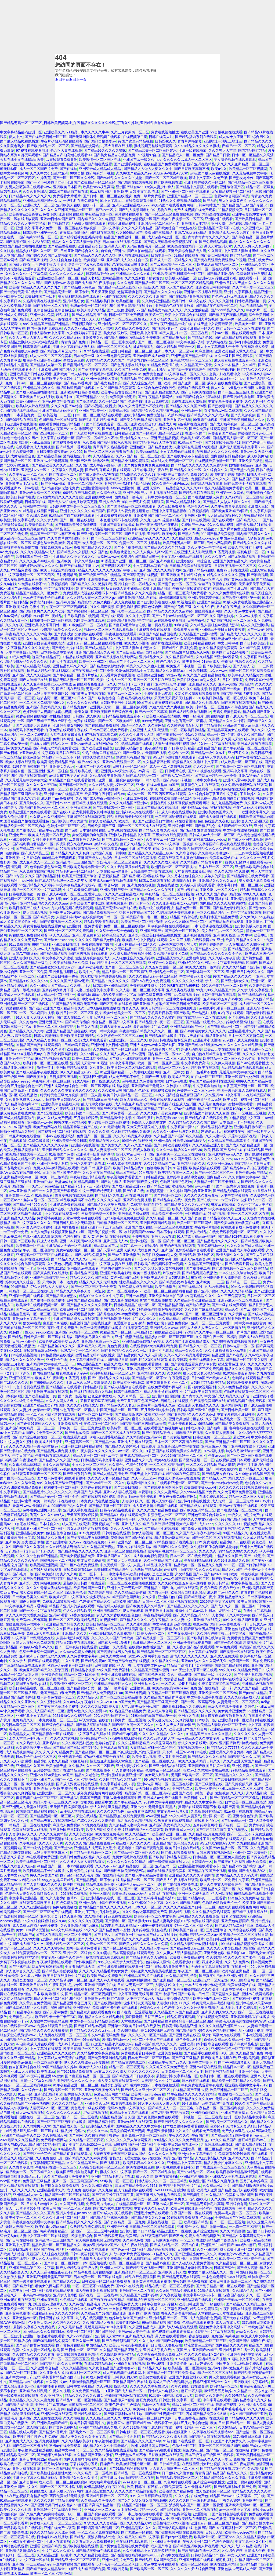  What do you see at coordinates (69, 931) in the screenshot?
I see `国产亚洲一区二区三区免费视频` at bounding box center [69, 931].